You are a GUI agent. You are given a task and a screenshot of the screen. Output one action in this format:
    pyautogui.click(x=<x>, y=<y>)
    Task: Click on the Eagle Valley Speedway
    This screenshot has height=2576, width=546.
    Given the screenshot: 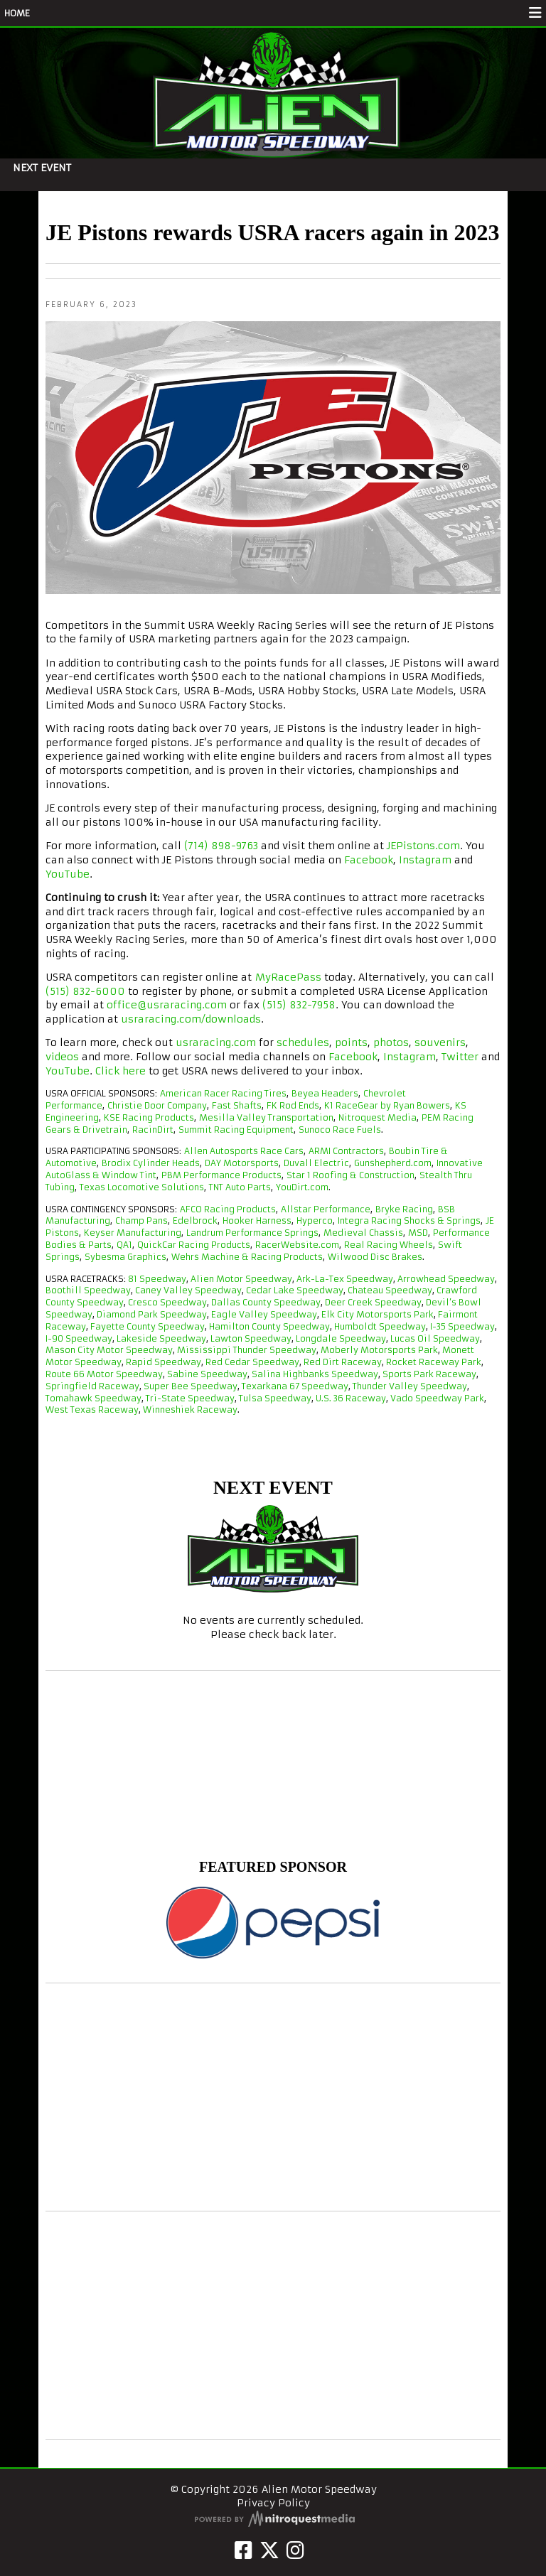 What is the action you would take?
    pyautogui.click(x=264, y=1314)
    